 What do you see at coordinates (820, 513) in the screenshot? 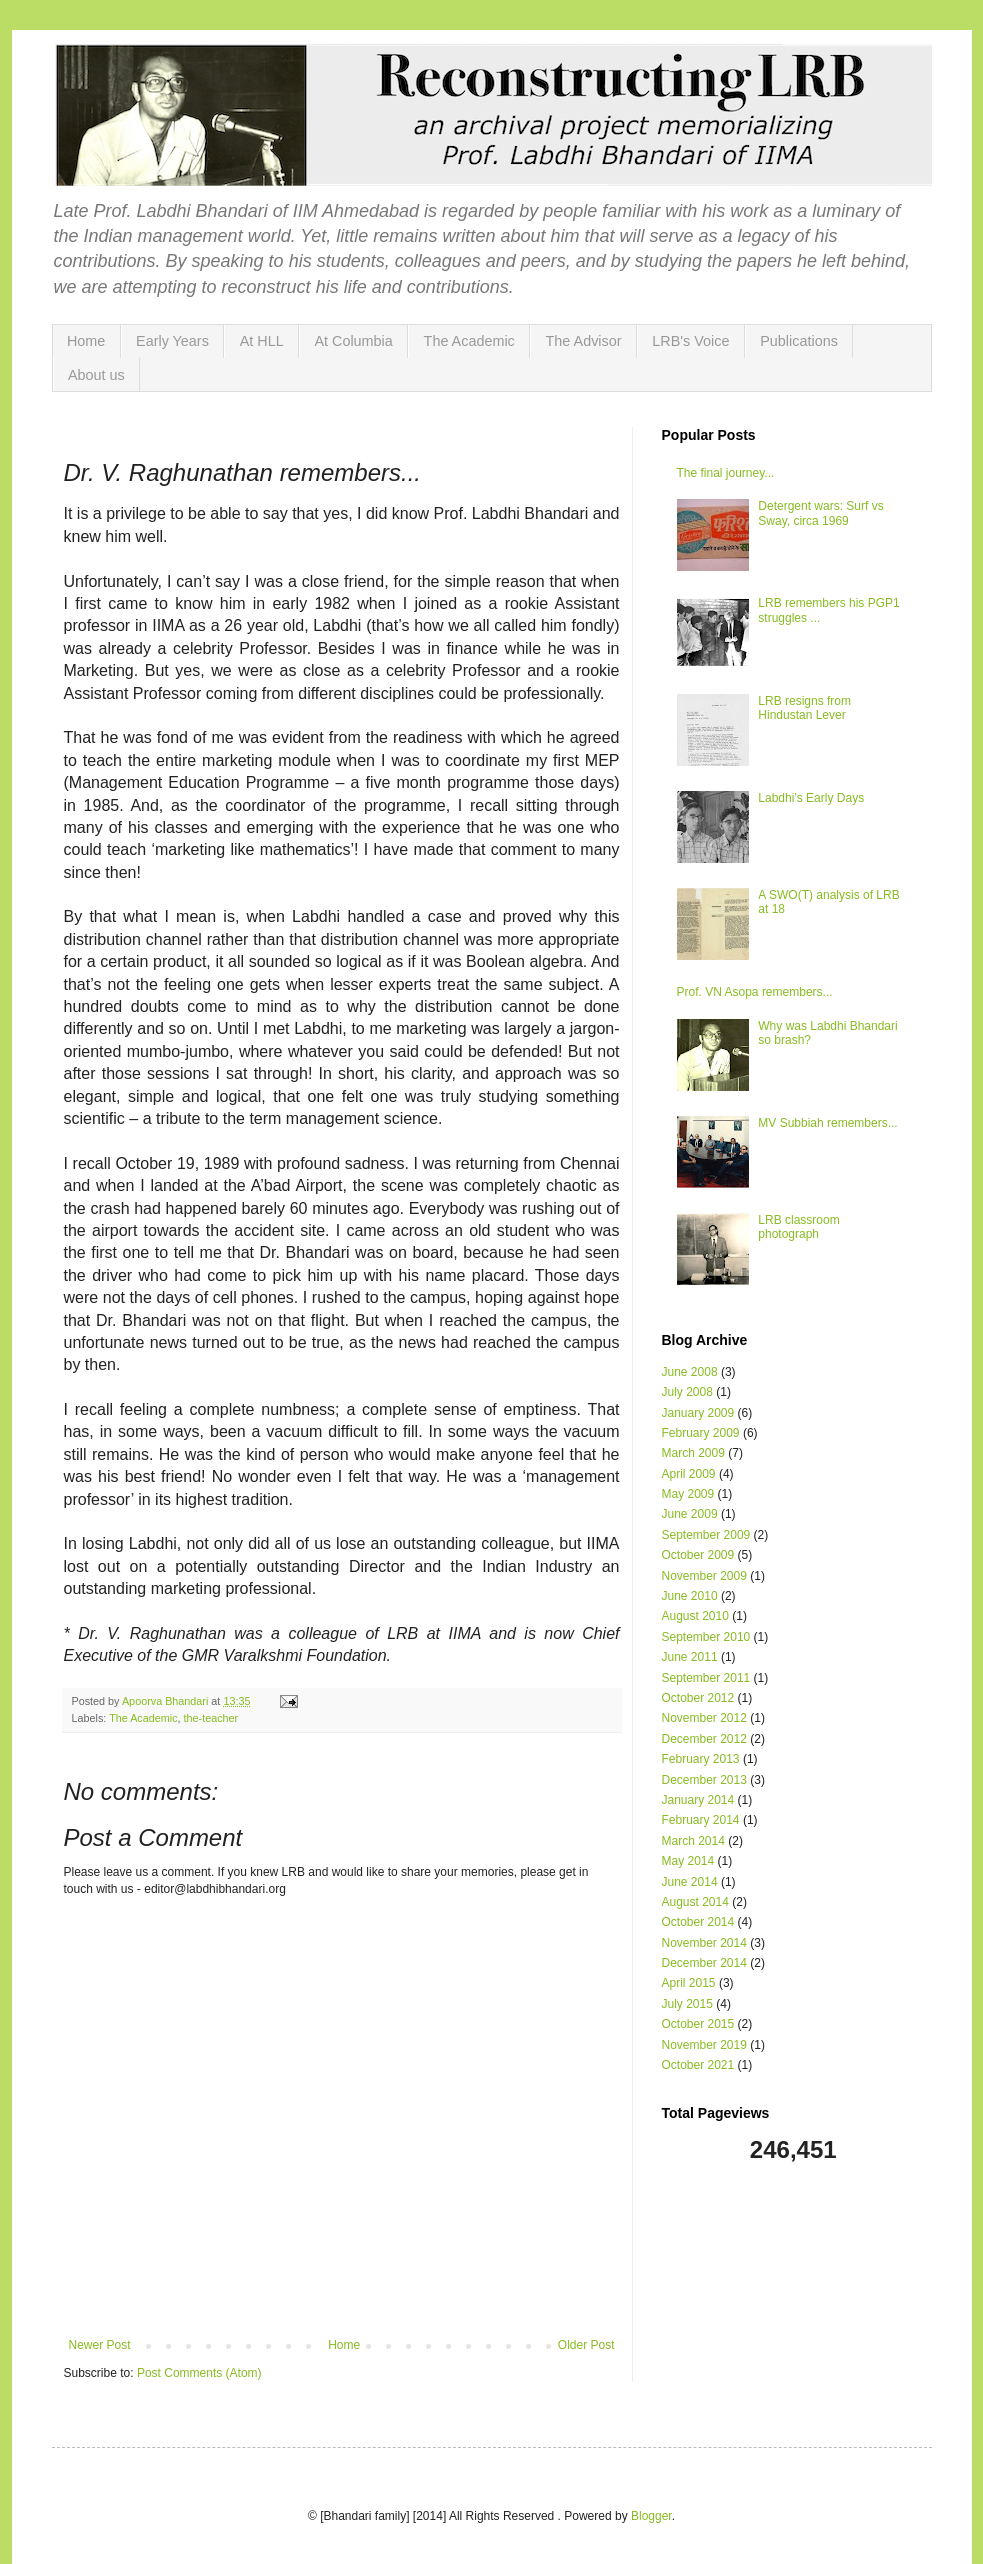
I see `Detergent wars: Surf vs Sway, circa 1969` at bounding box center [820, 513].